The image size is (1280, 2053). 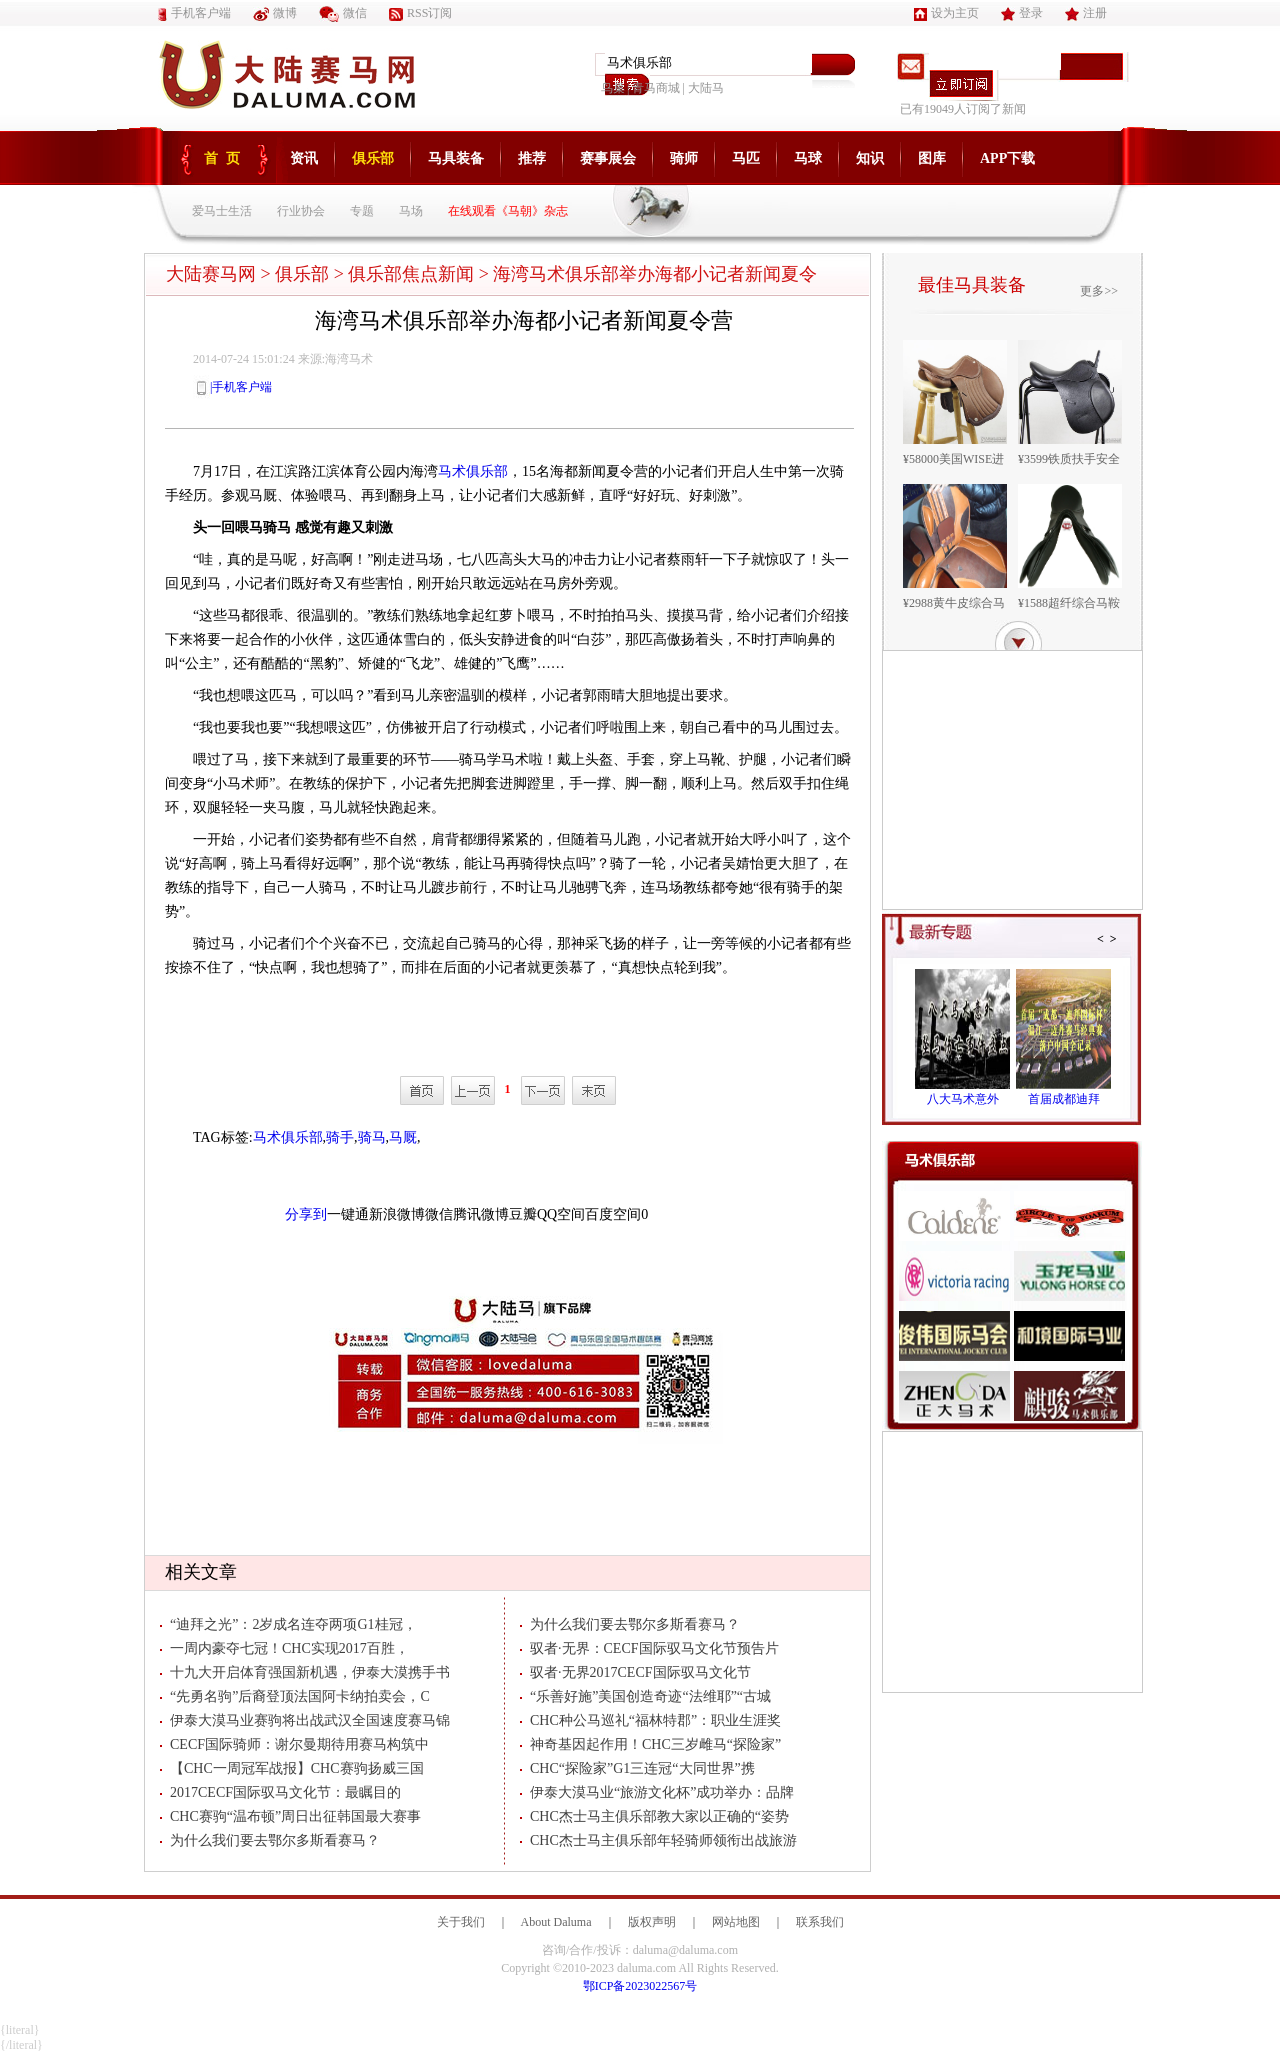 I want to click on 百度空间, so click(x=613, y=1214).